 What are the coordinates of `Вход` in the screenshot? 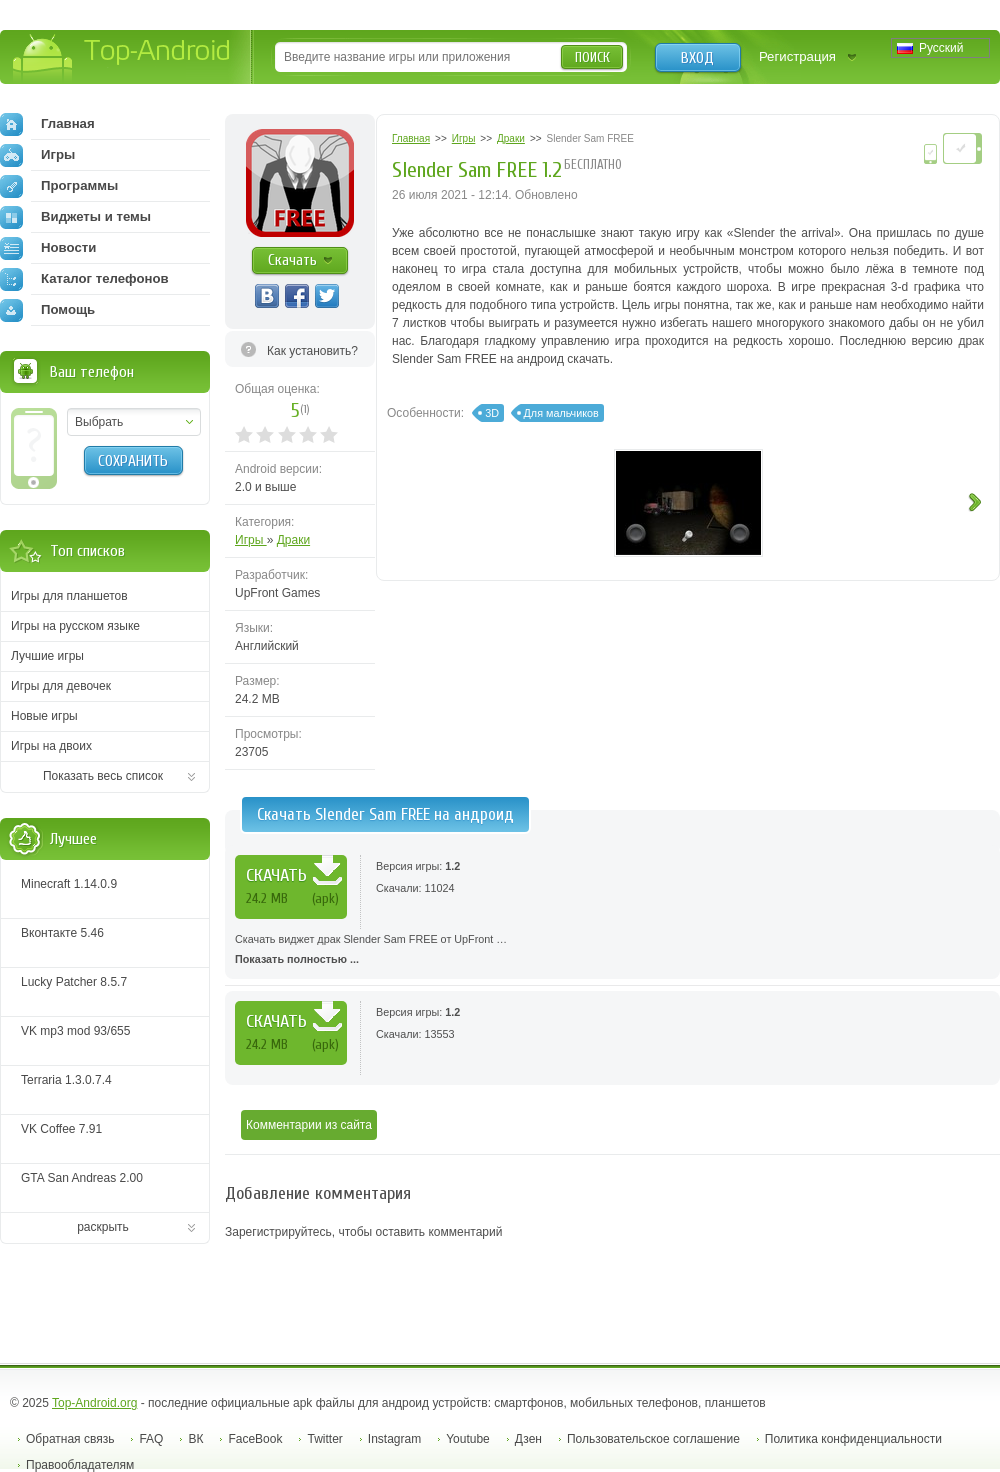 It's located at (697, 58).